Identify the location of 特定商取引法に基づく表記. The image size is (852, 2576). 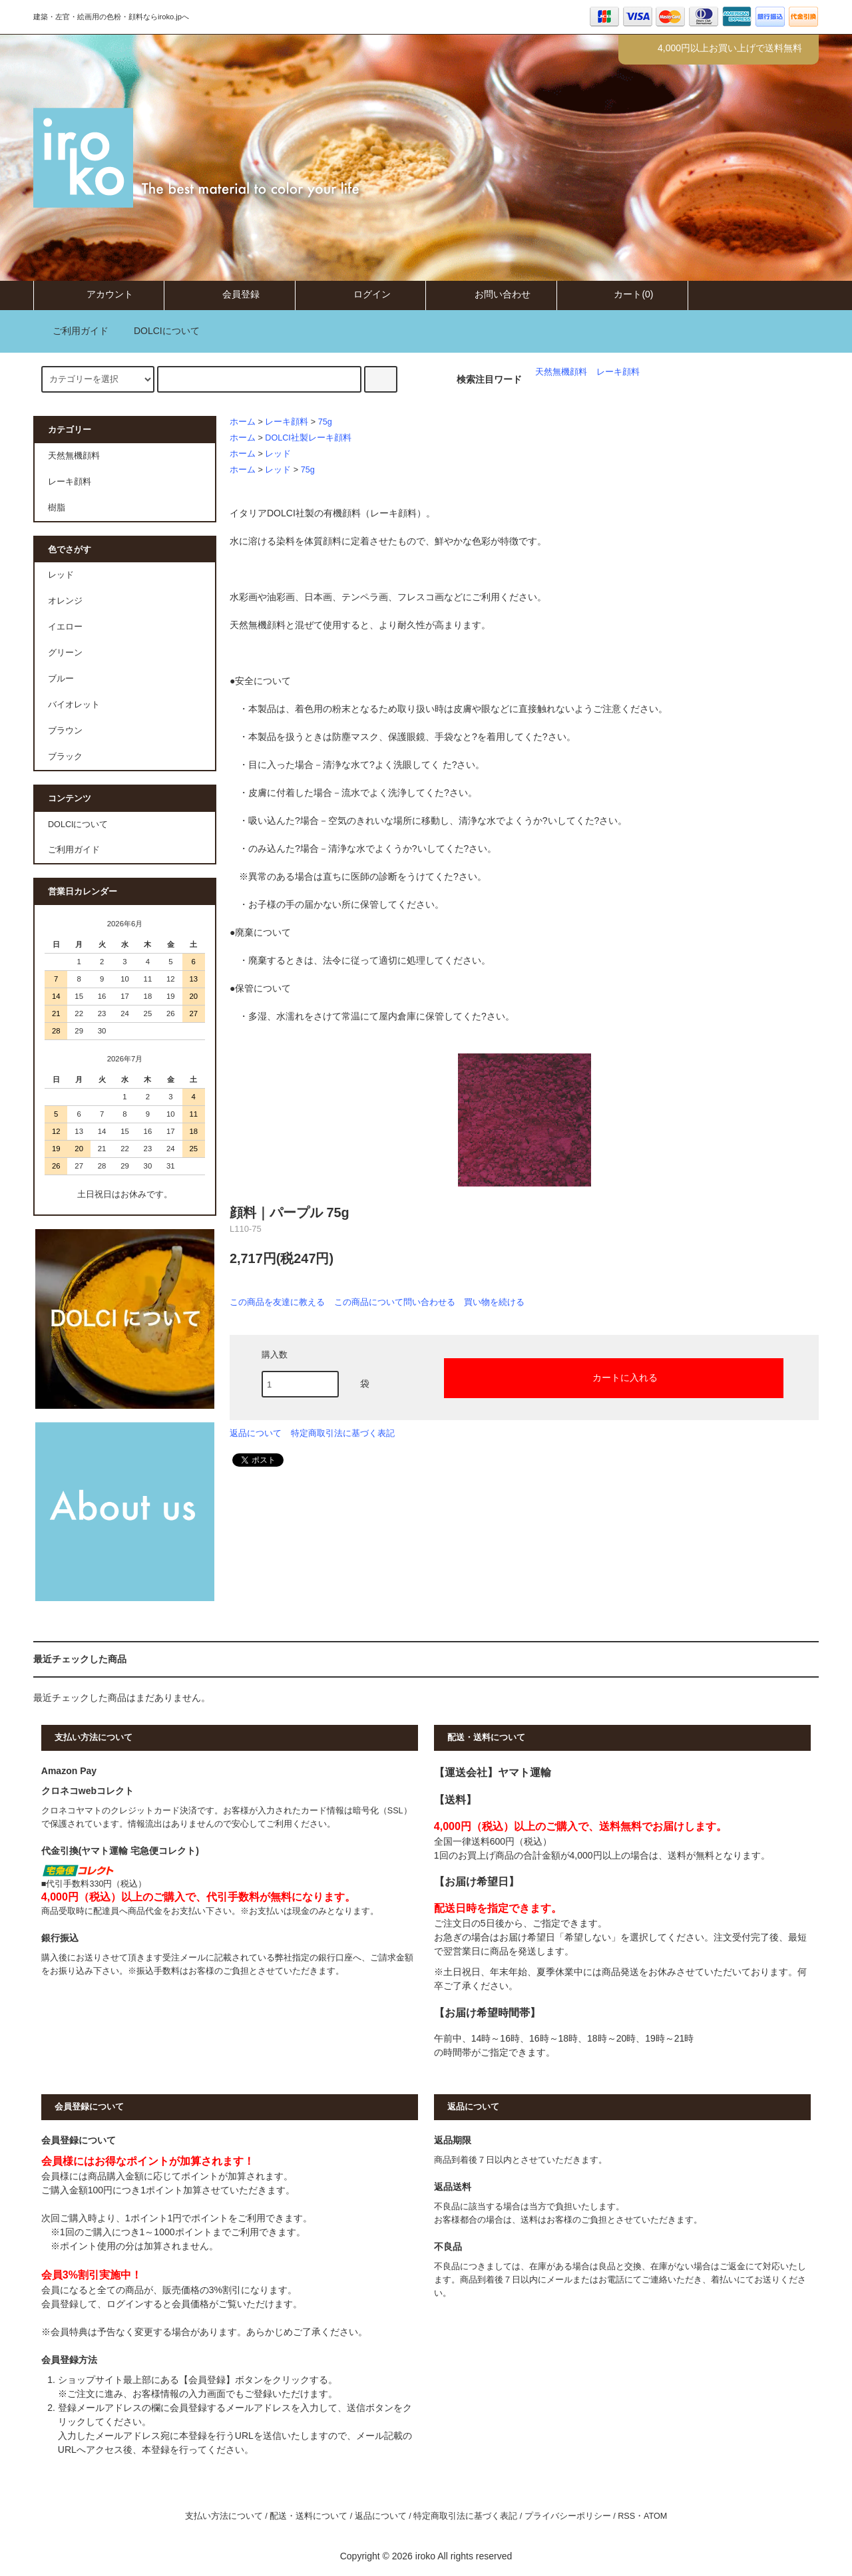
(343, 1433).